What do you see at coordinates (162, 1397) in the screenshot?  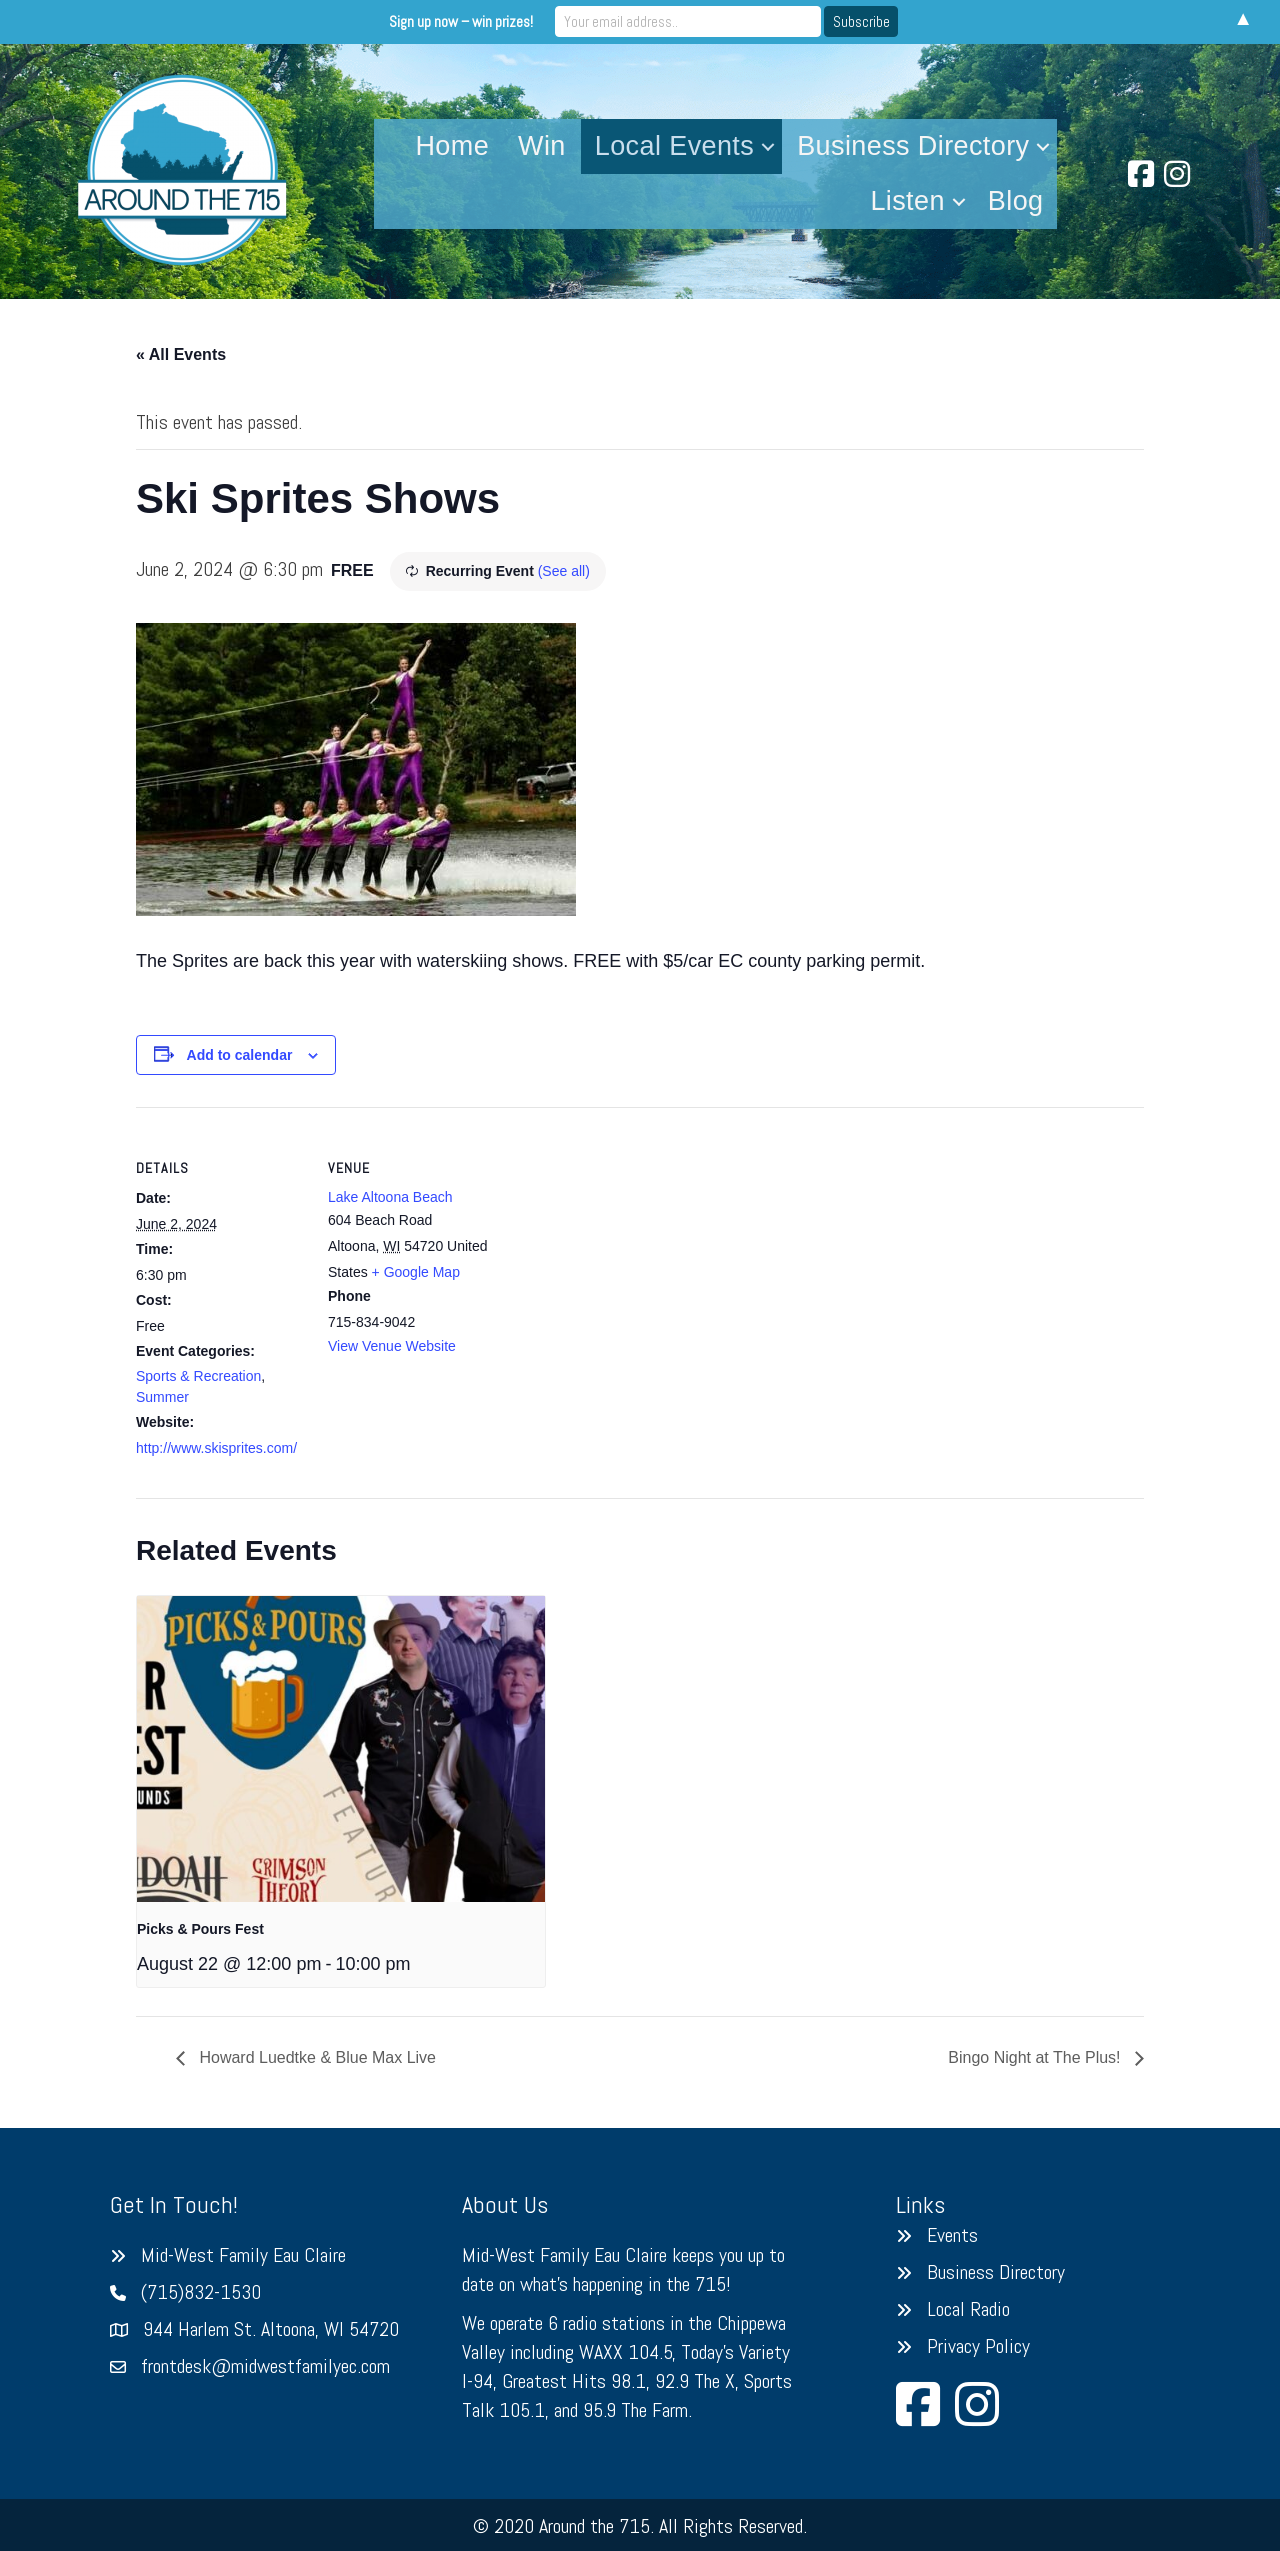 I see `Summer` at bounding box center [162, 1397].